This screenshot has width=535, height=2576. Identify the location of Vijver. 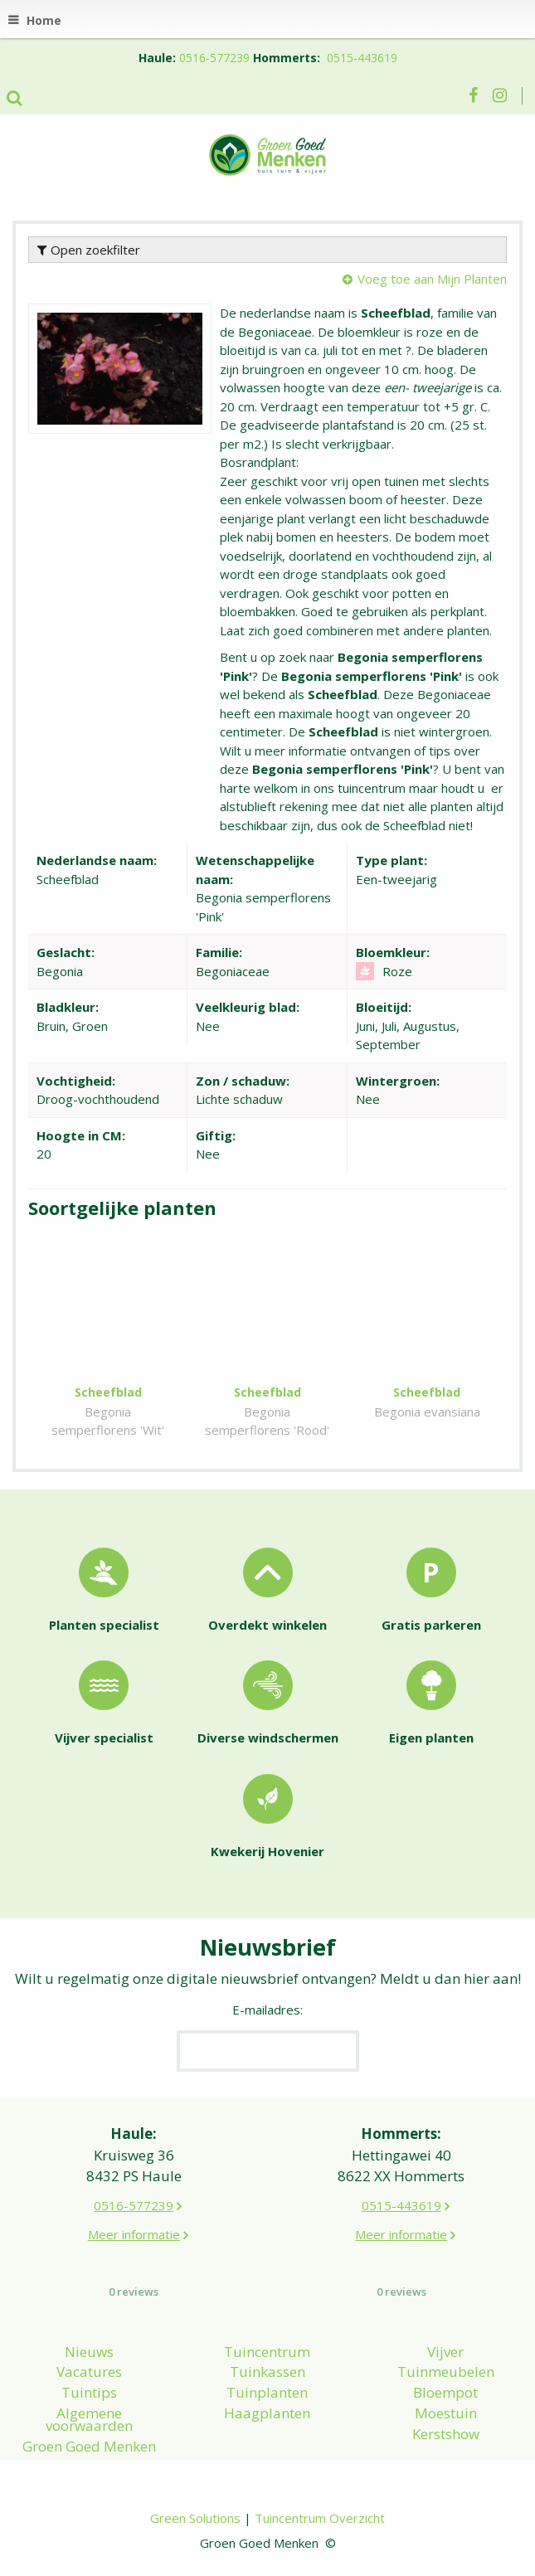
(445, 2351).